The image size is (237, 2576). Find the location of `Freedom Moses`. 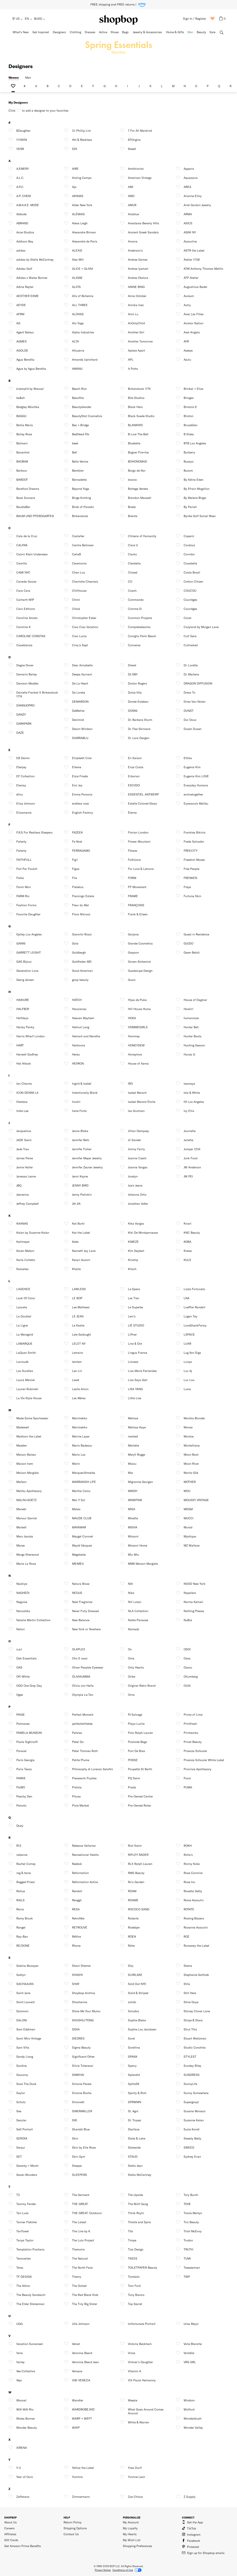

Freedom Moses is located at coordinates (194, 859).